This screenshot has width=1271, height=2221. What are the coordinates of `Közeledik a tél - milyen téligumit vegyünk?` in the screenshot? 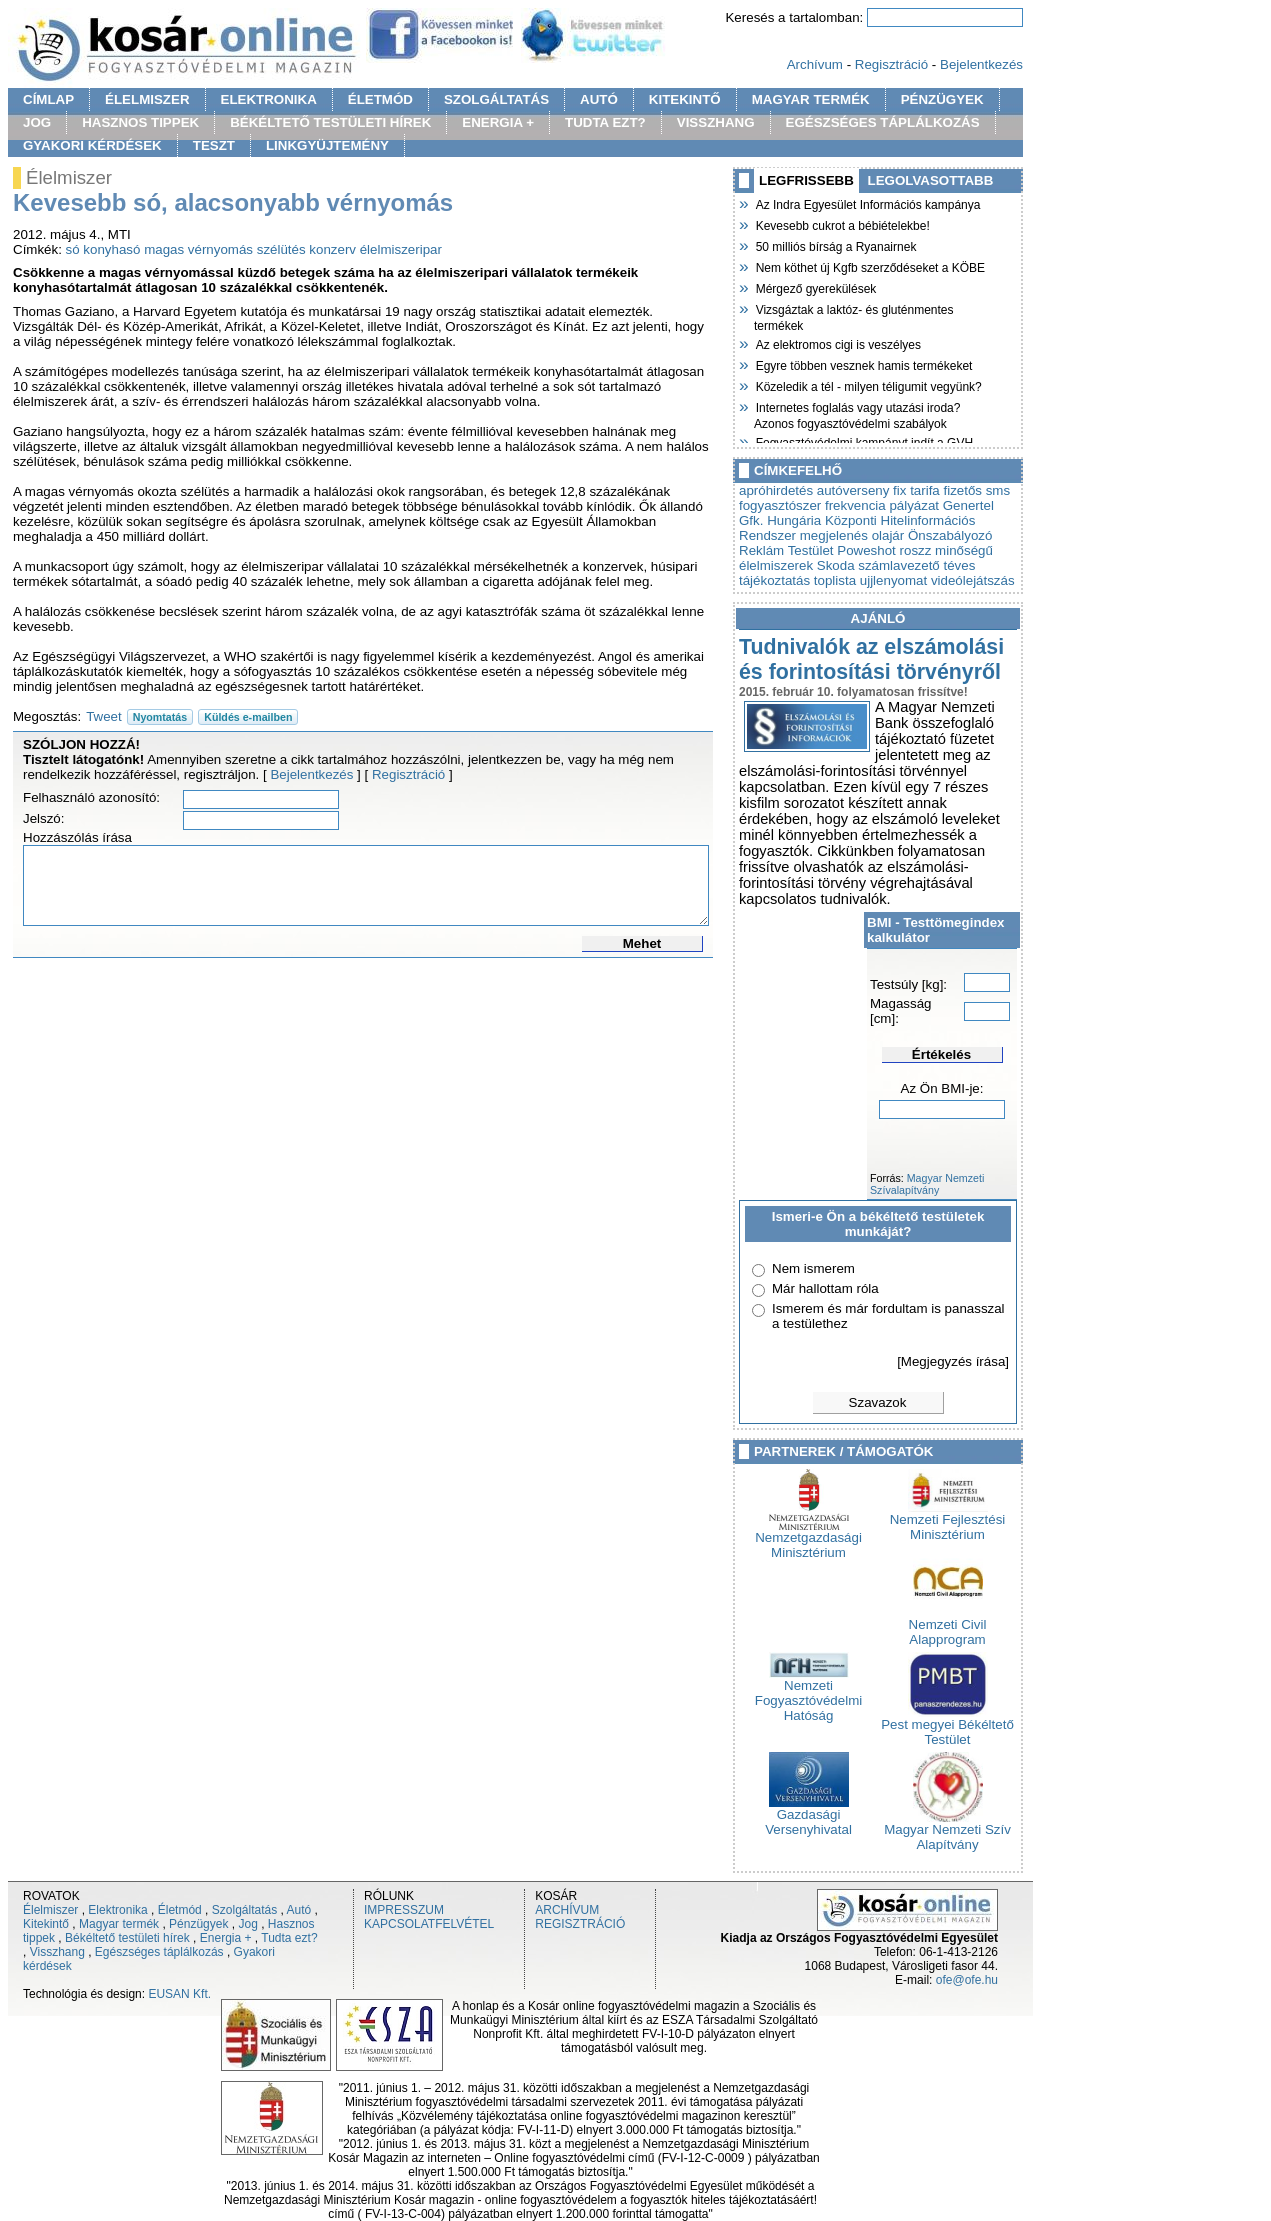 It's located at (868, 385).